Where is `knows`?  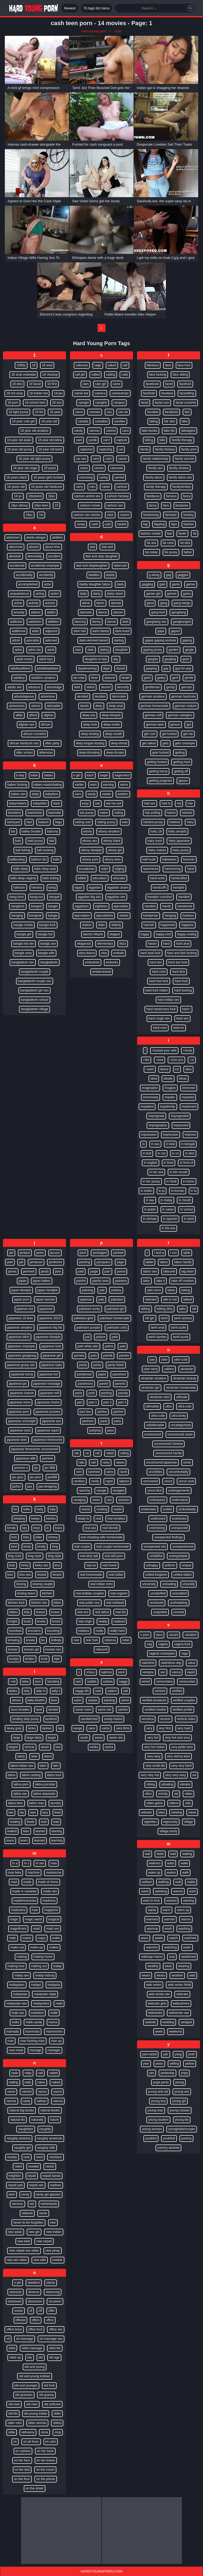
knows is located at coordinates (30, 1640).